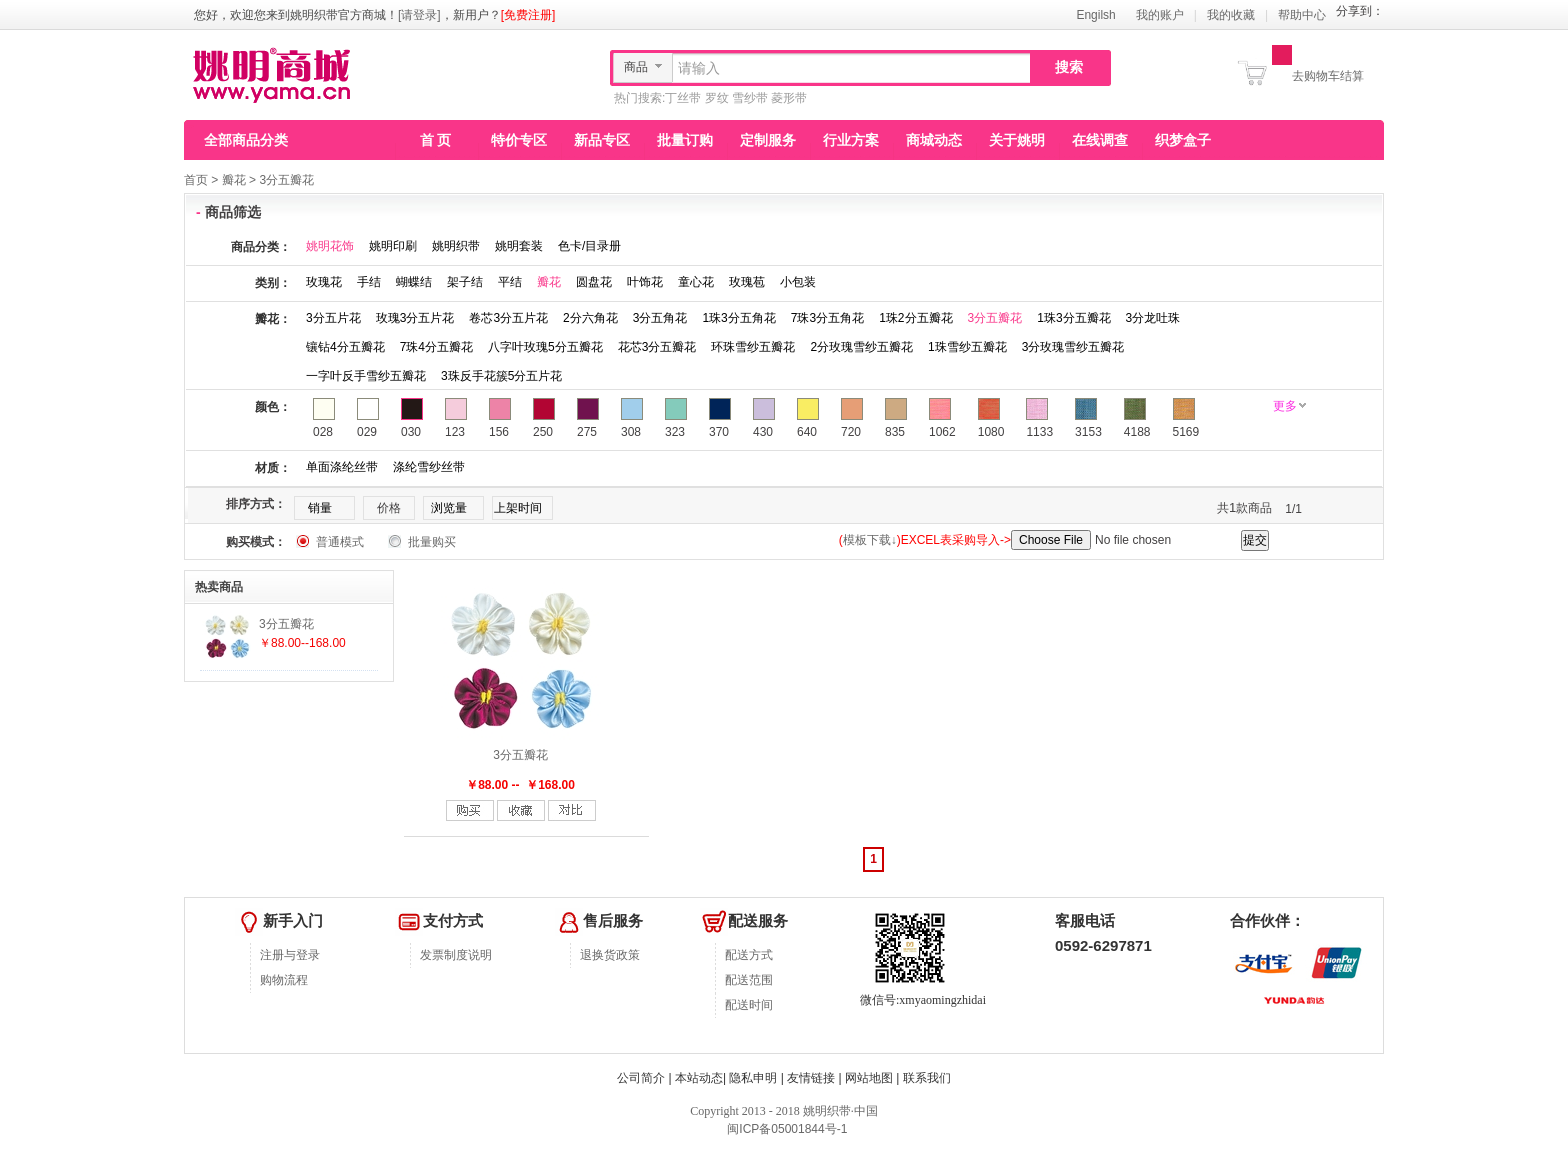 Image resolution: width=1568 pixels, height=1156 pixels. Describe the element at coordinates (1073, 318) in the screenshot. I see `1珠3分五瓣花` at that location.